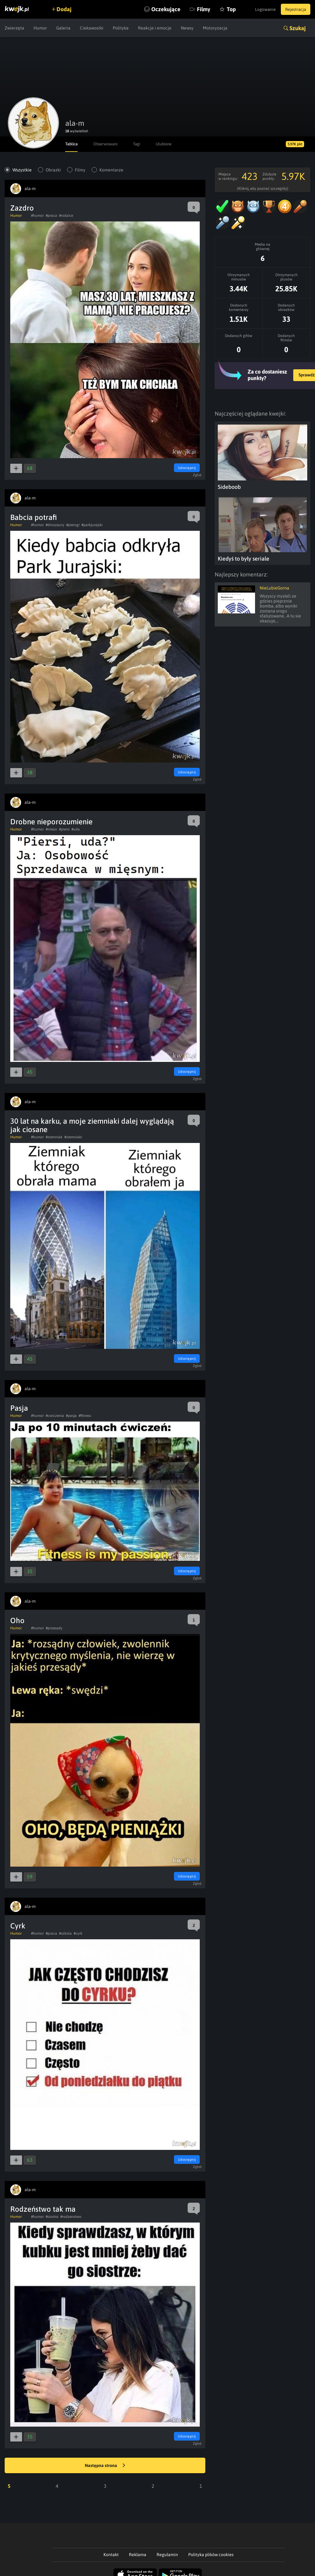  What do you see at coordinates (17, 1620) in the screenshot?
I see `Oho` at bounding box center [17, 1620].